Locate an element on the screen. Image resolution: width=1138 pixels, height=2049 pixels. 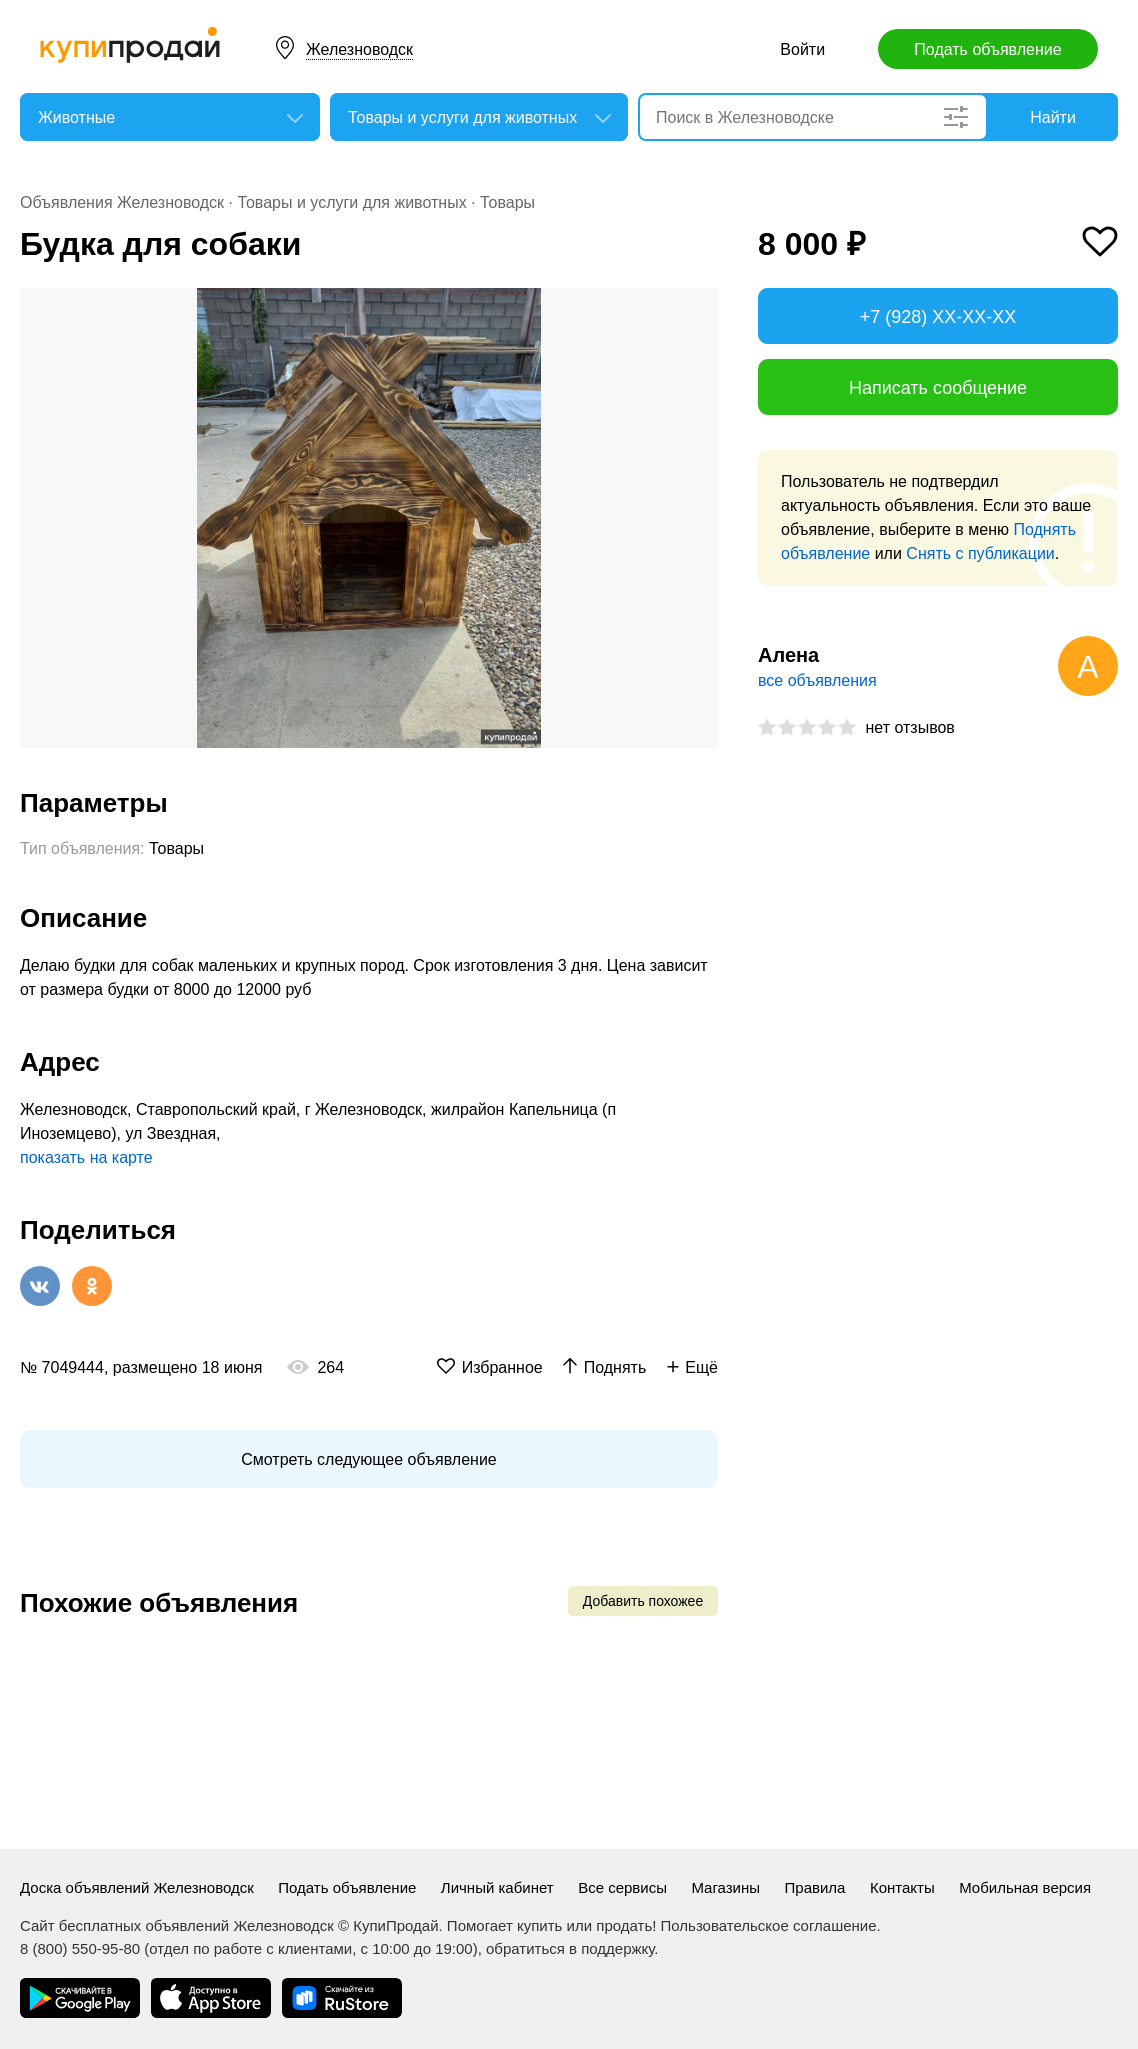
Поднять is located at coordinates (615, 1367).